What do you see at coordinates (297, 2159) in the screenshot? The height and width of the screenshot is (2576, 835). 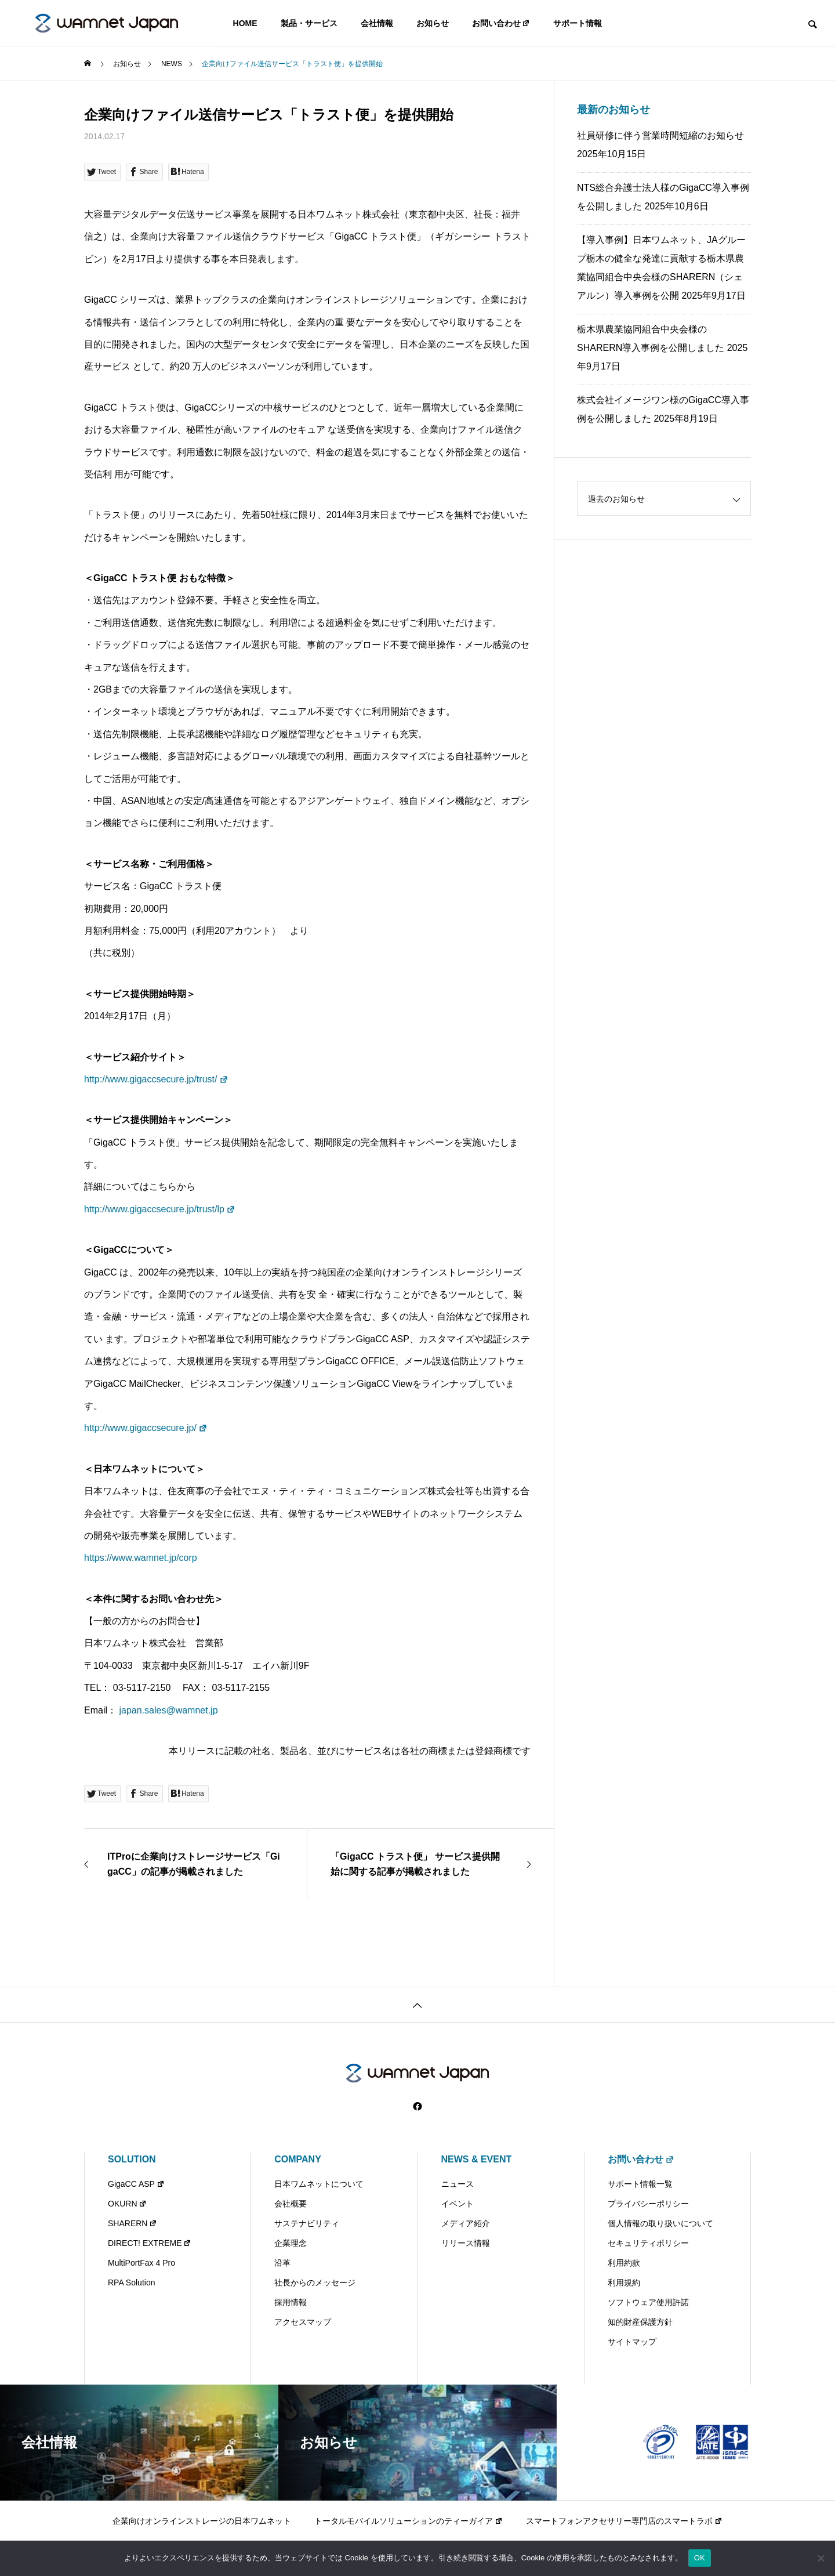 I see `COMPANY` at bounding box center [297, 2159].